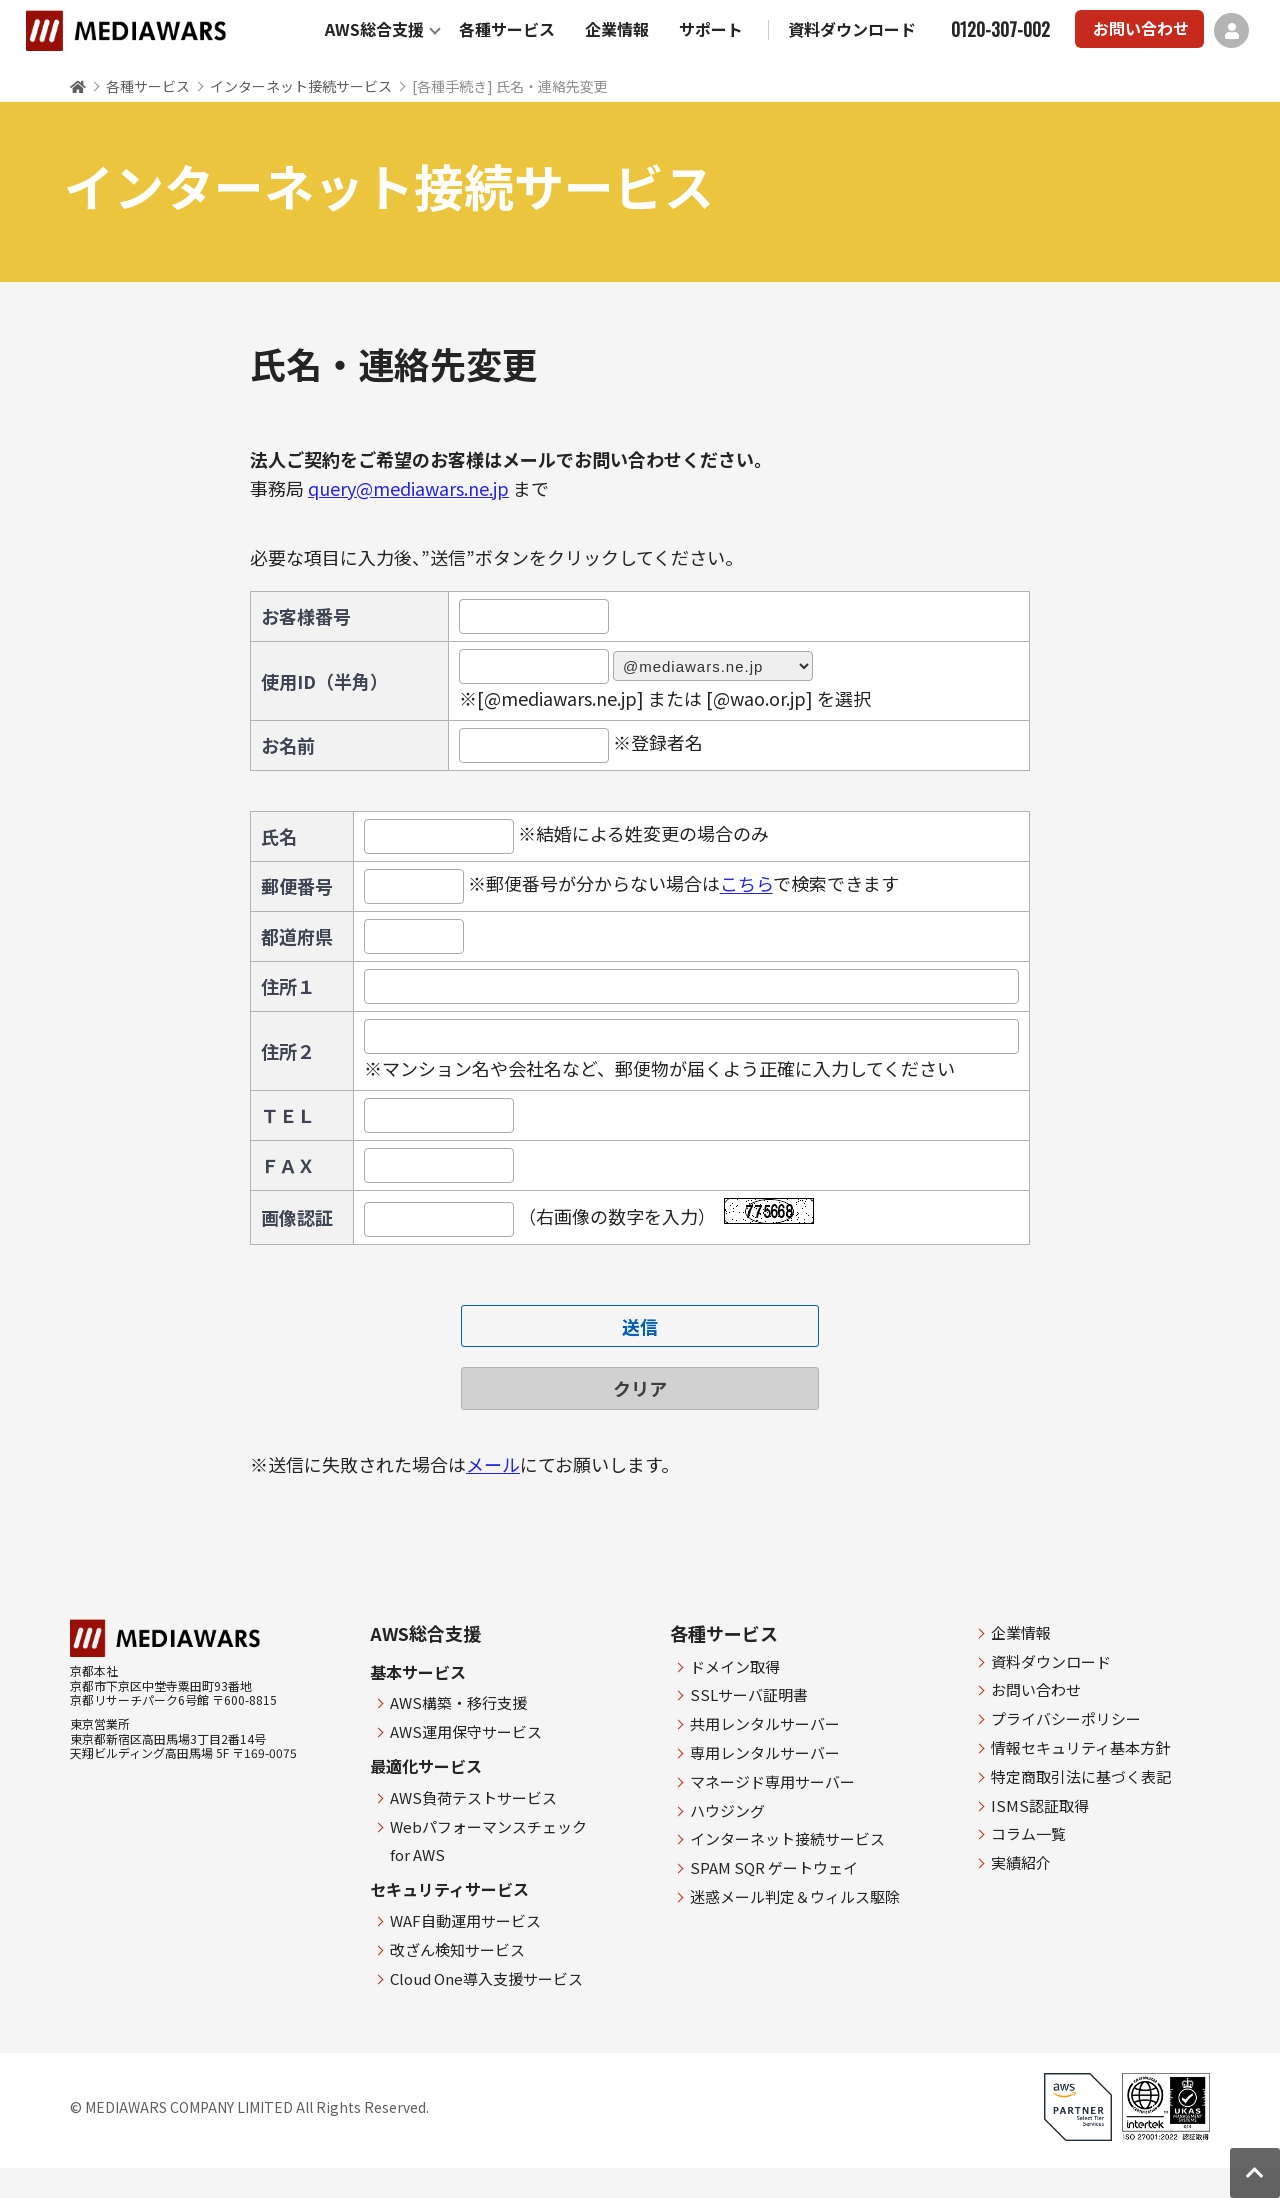 The width and height of the screenshot is (1280, 2198). I want to click on 企業情報, so click(617, 29).